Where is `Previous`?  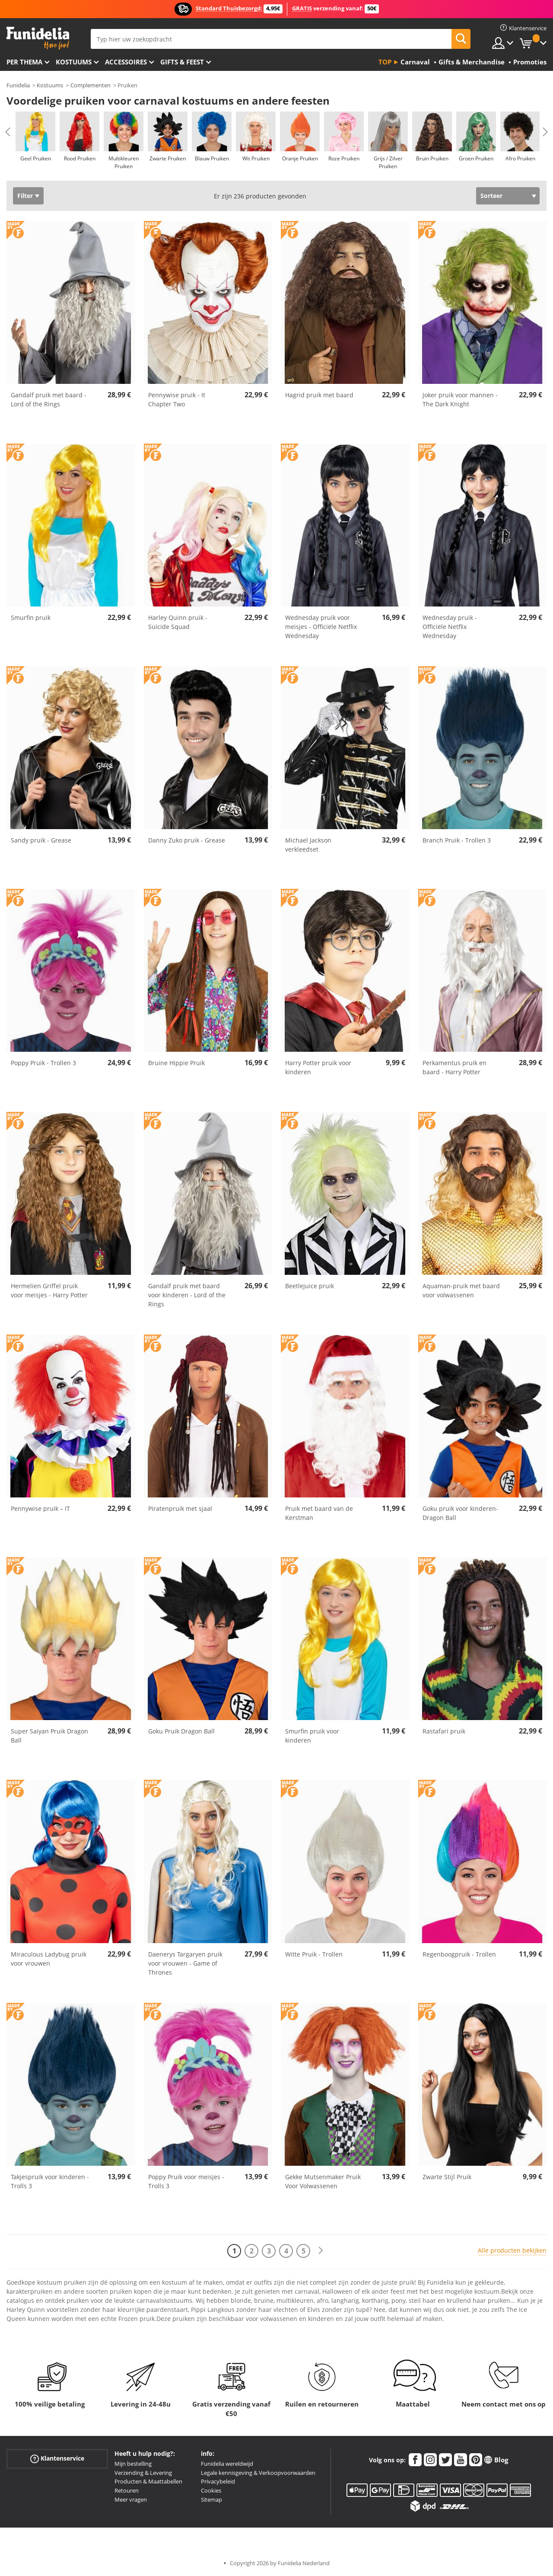 Previous is located at coordinates (7, 132).